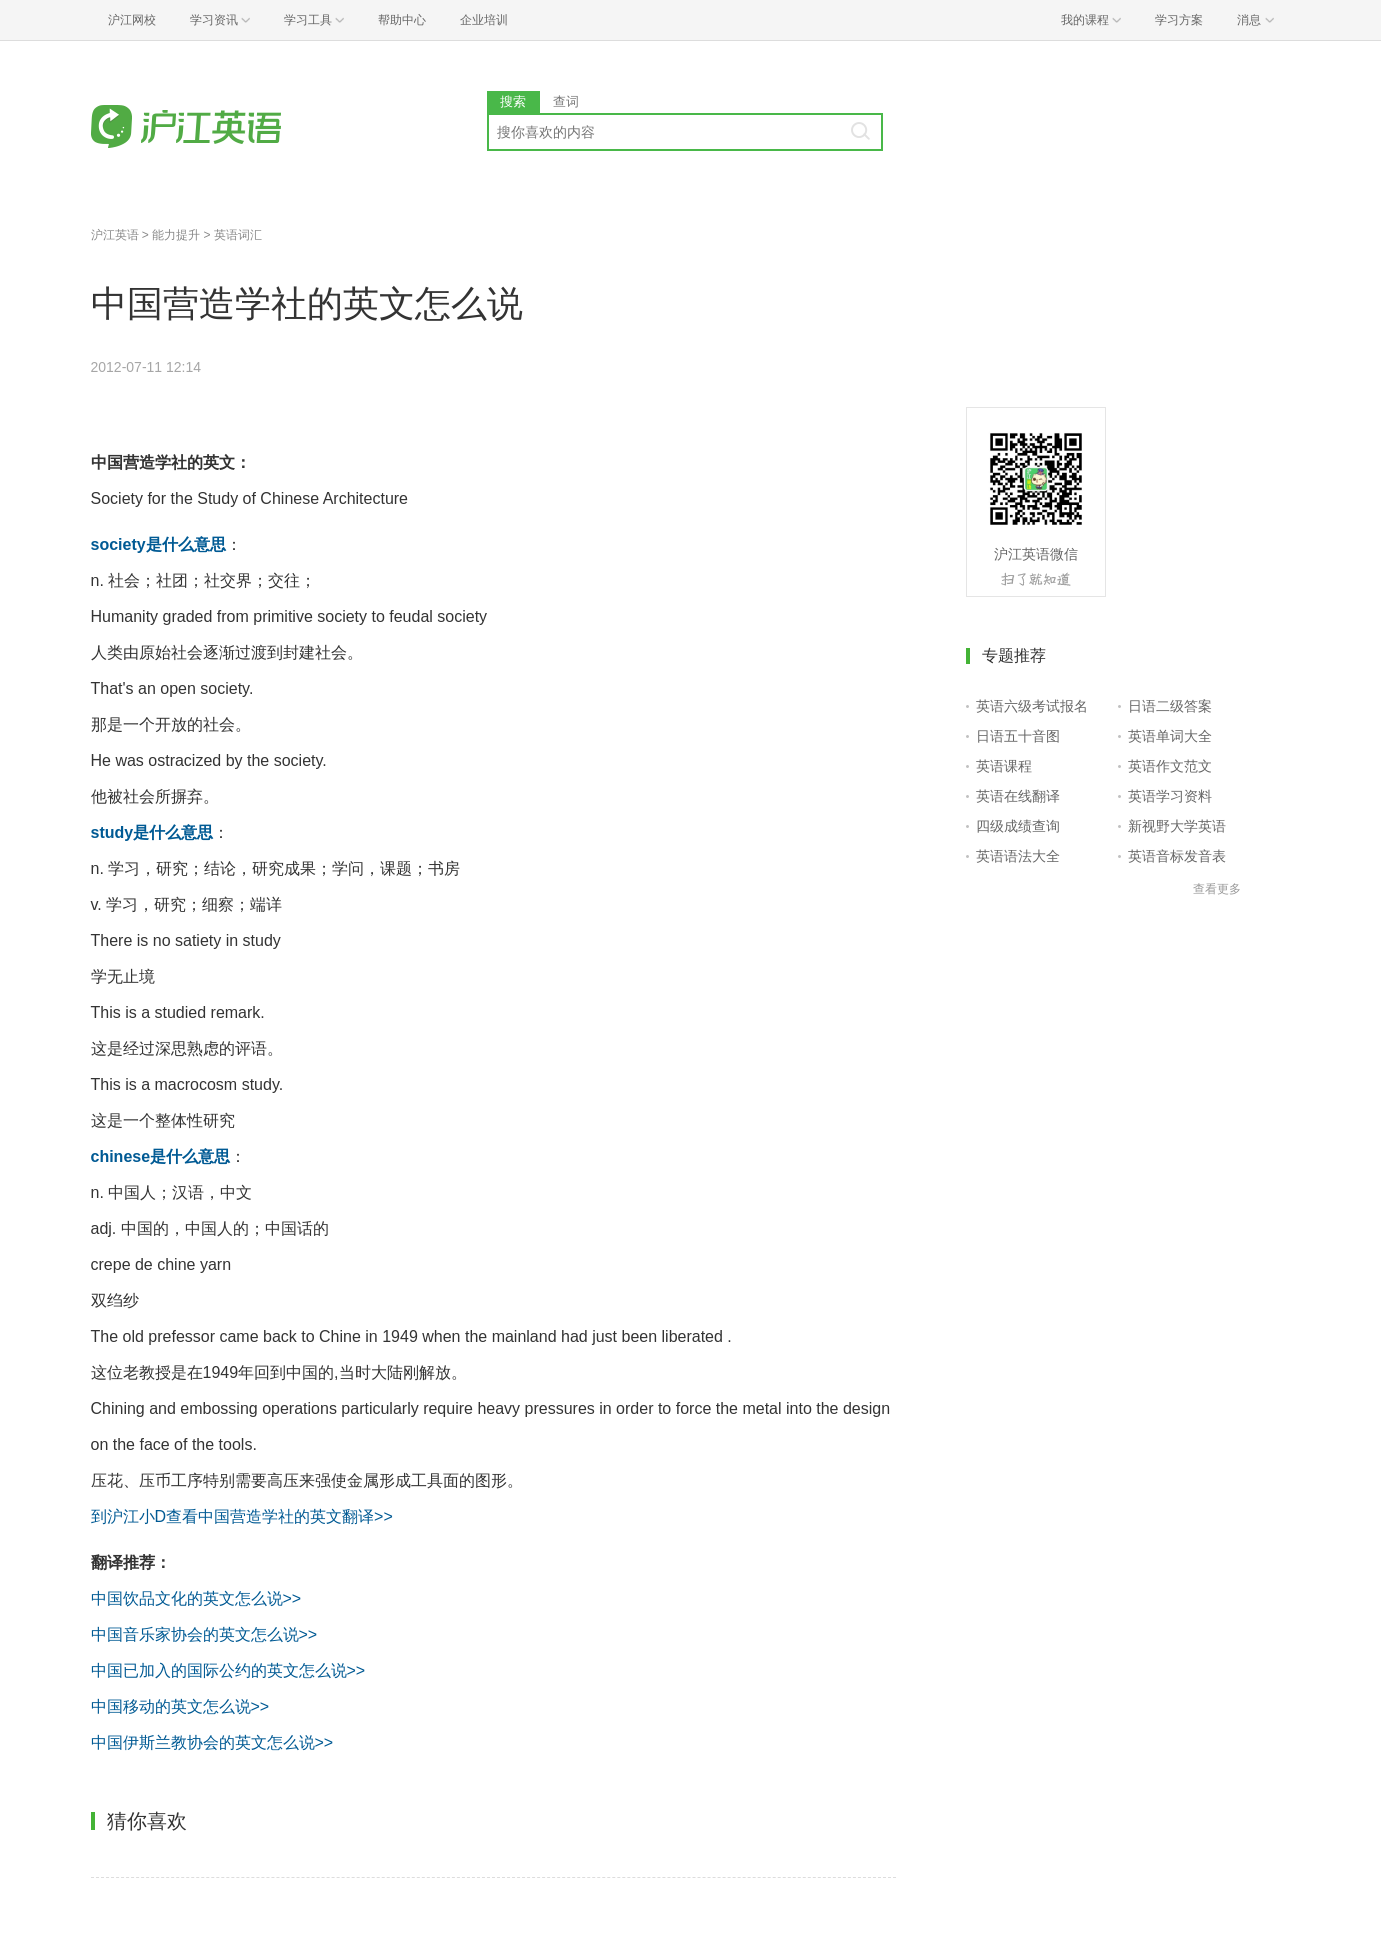 This screenshot has width=1381, height=1958. Describe the element at coordinates (176, 235) in the screenshot. I see `能力提升` at that location.